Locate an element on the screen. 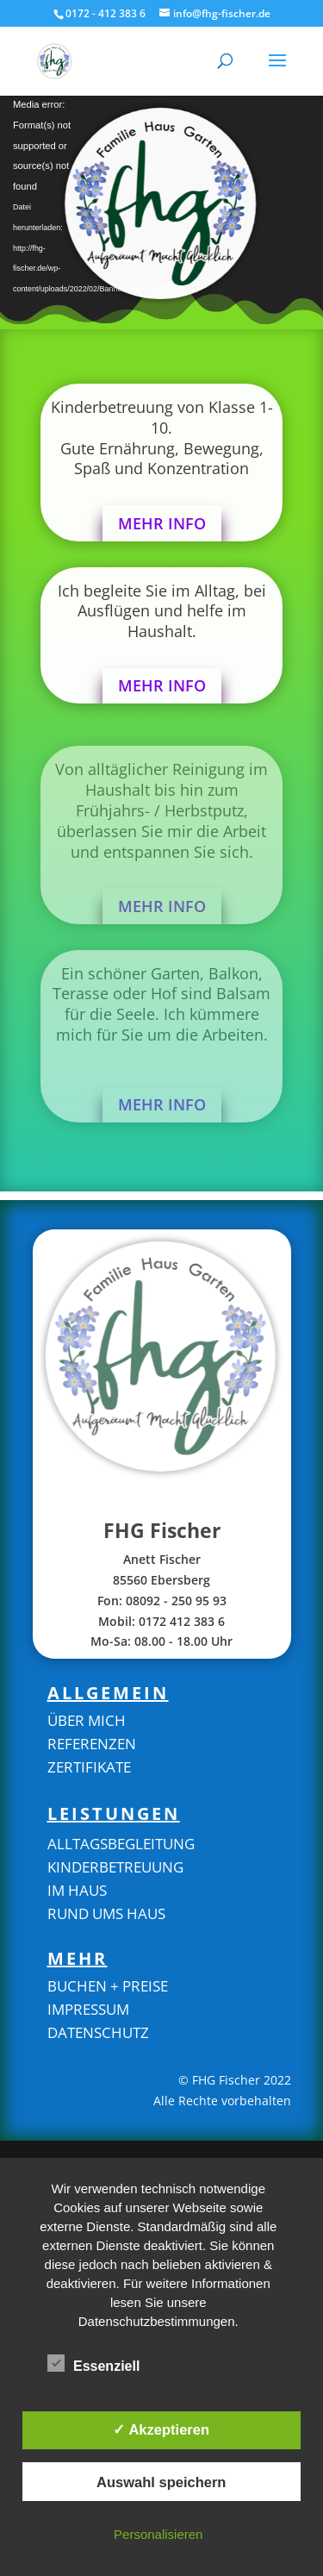  Auswahl speichern is located at coordinates (161, 2482).